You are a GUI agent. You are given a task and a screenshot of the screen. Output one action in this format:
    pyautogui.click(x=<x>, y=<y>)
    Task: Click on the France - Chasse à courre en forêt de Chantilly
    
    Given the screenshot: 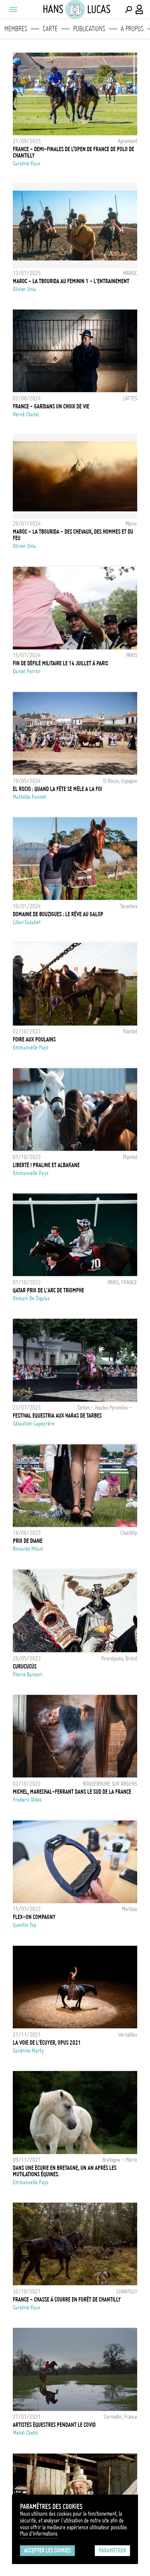 What is the action you would take?
    pyautogui.click(x=67, y=2299)
    